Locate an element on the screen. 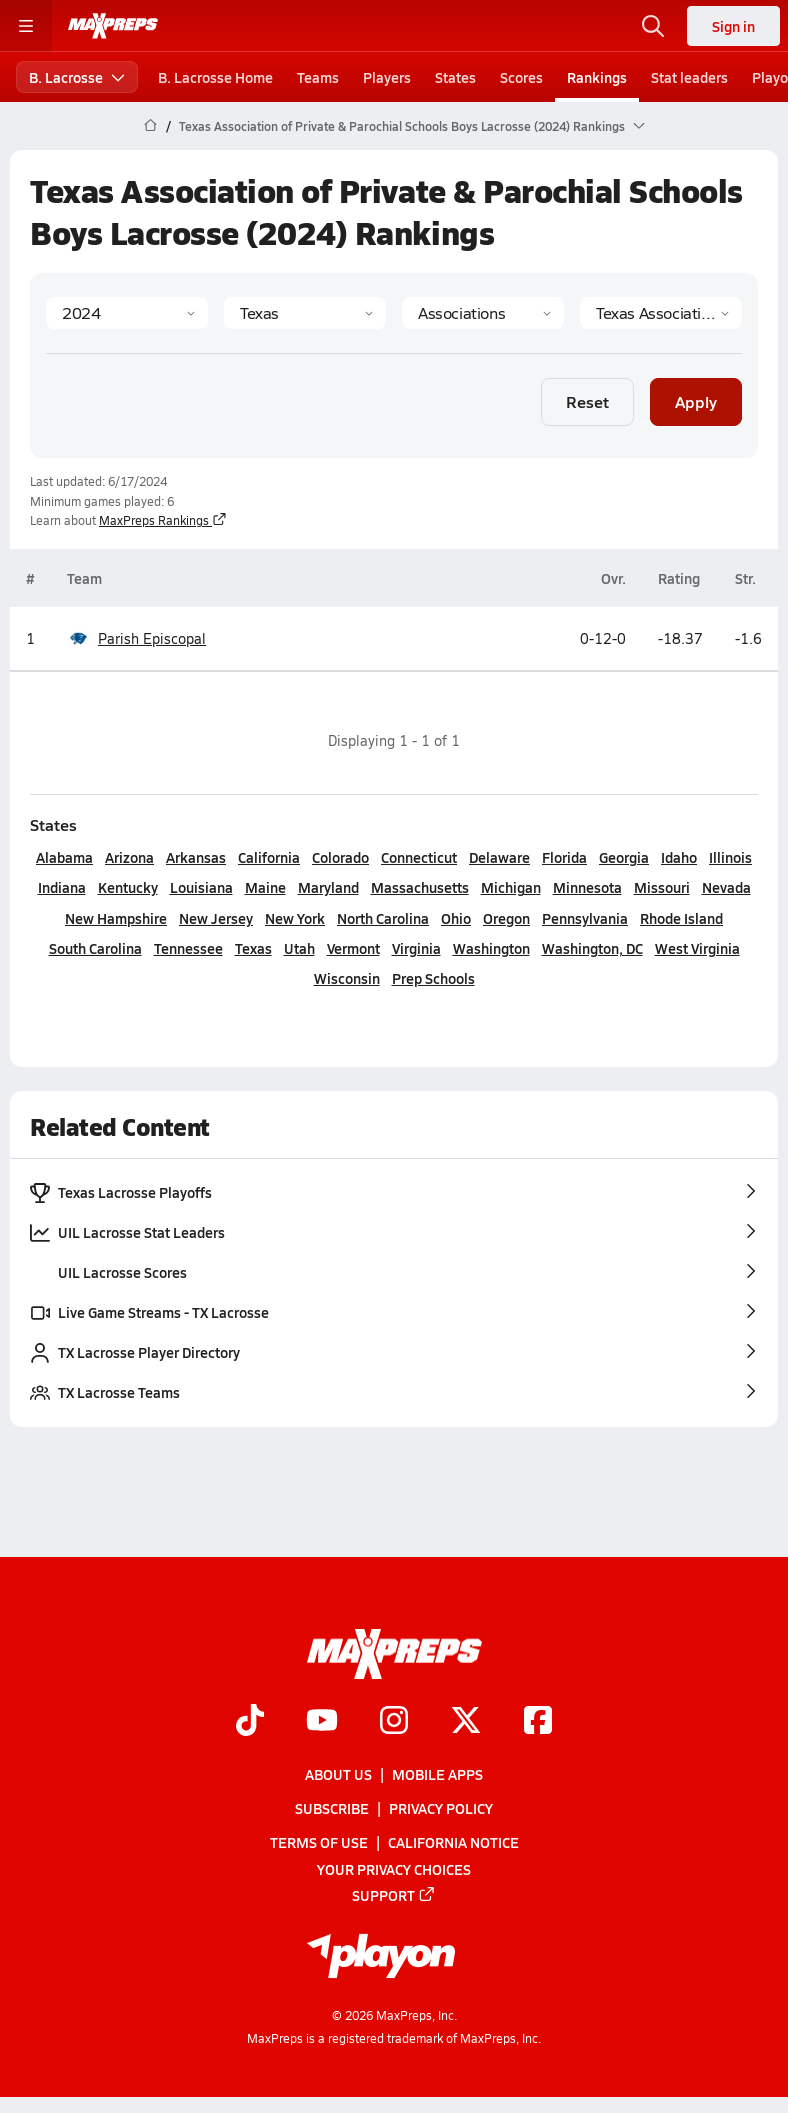 The height and width of the screenshot is (2113, 788). Maine is located at coordinates (265, 887).